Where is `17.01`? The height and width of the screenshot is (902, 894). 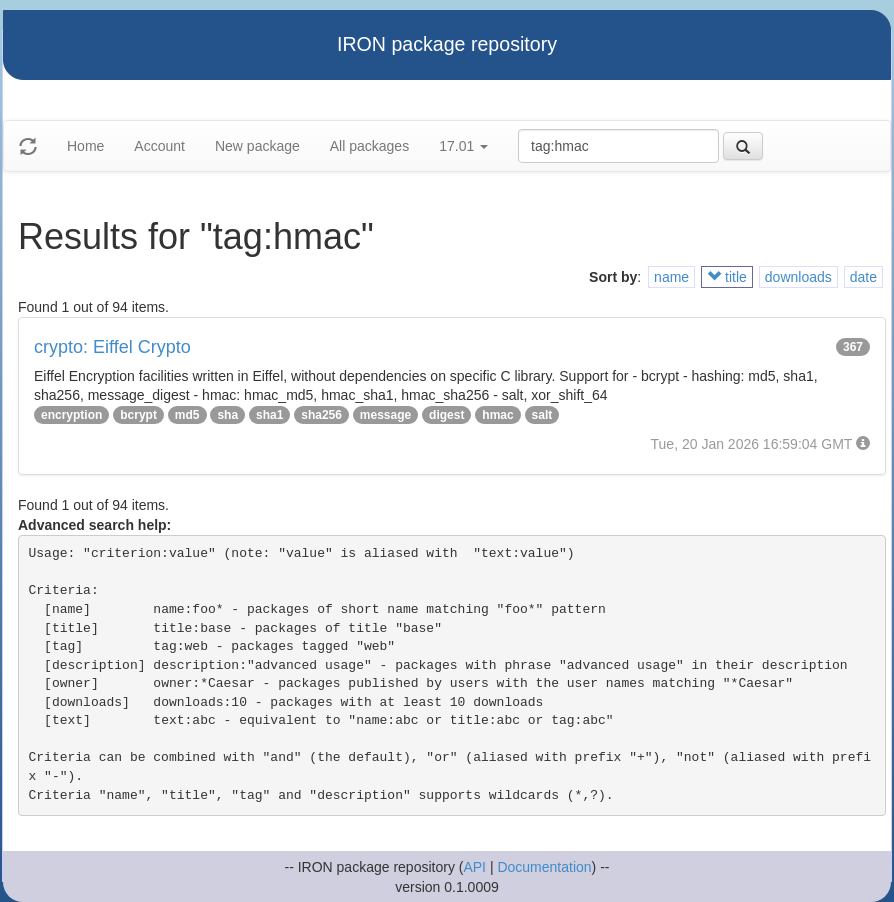
17.01 is located at coordinates (463, 146).